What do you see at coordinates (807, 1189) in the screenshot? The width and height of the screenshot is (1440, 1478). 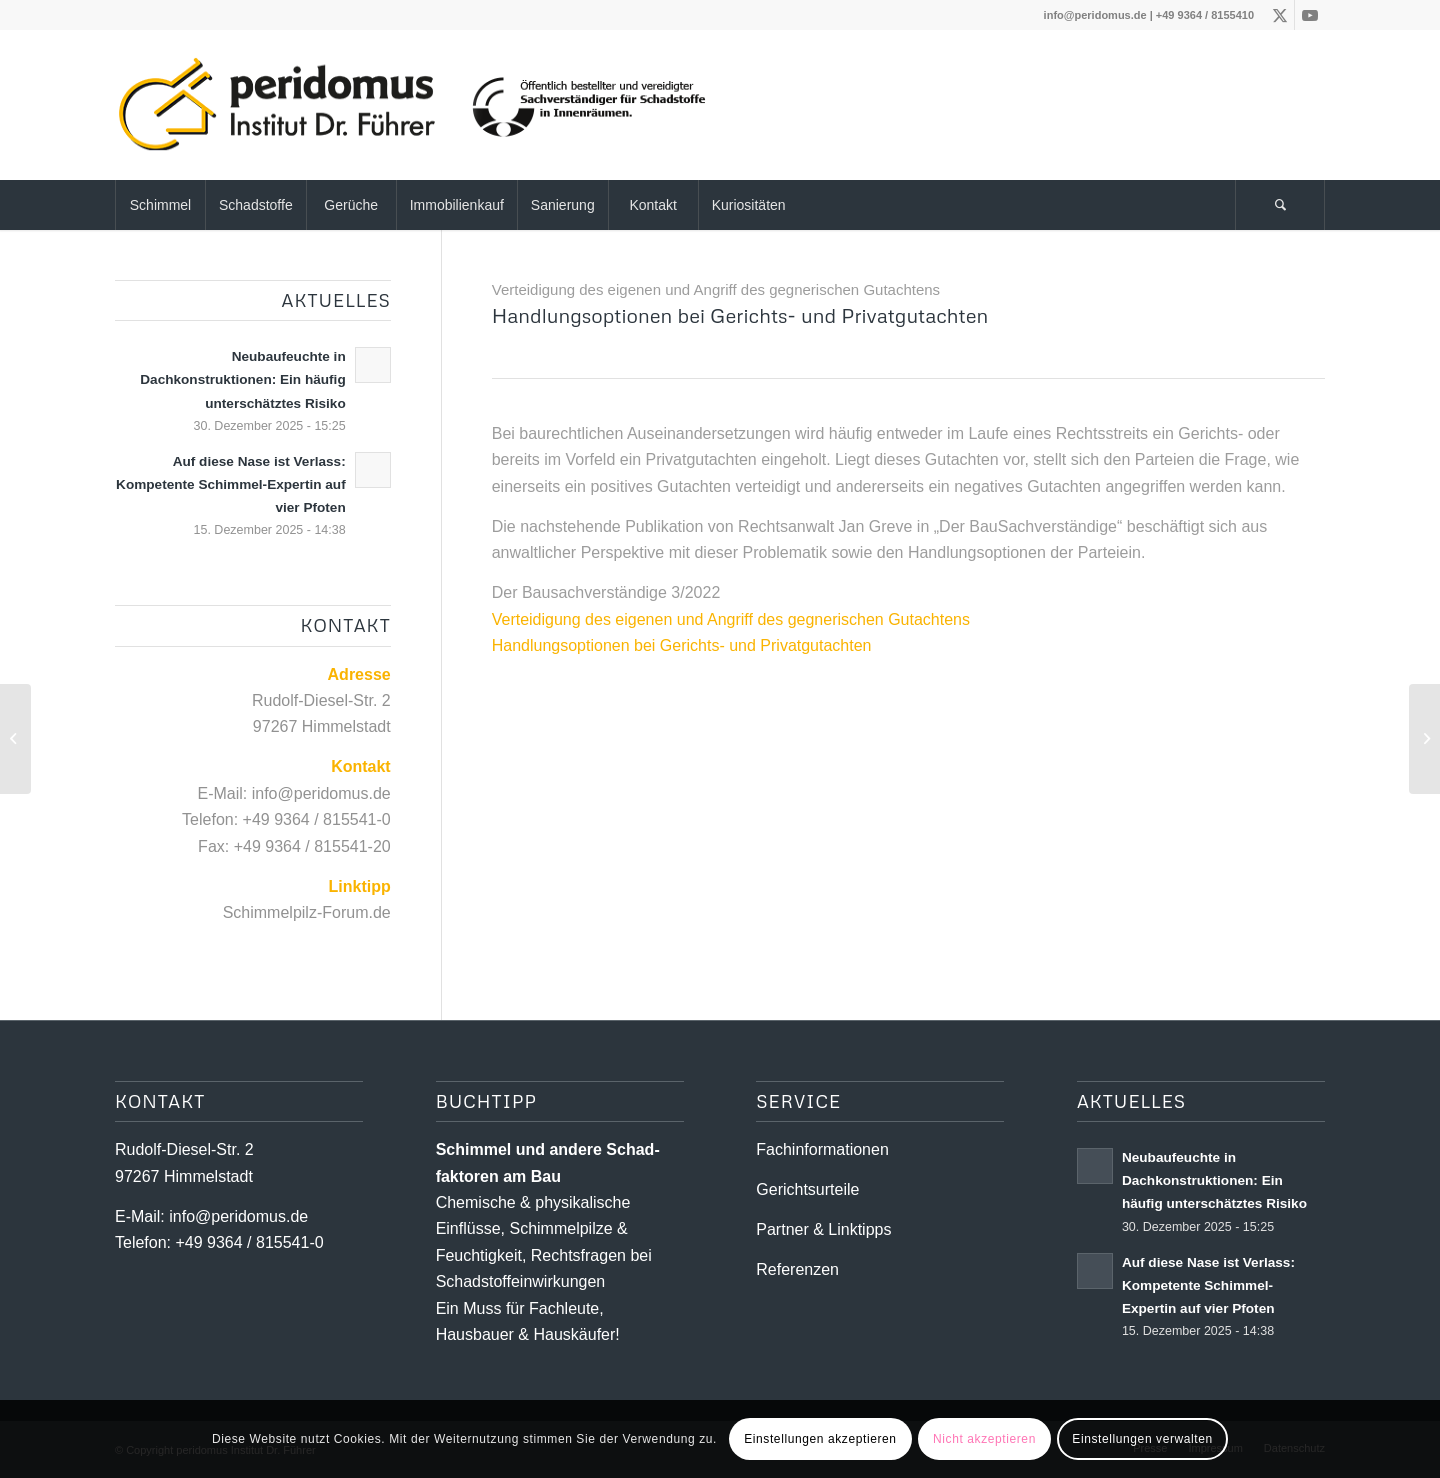 I see `Gerichtsurteile` at bounding box center [807, 1189].